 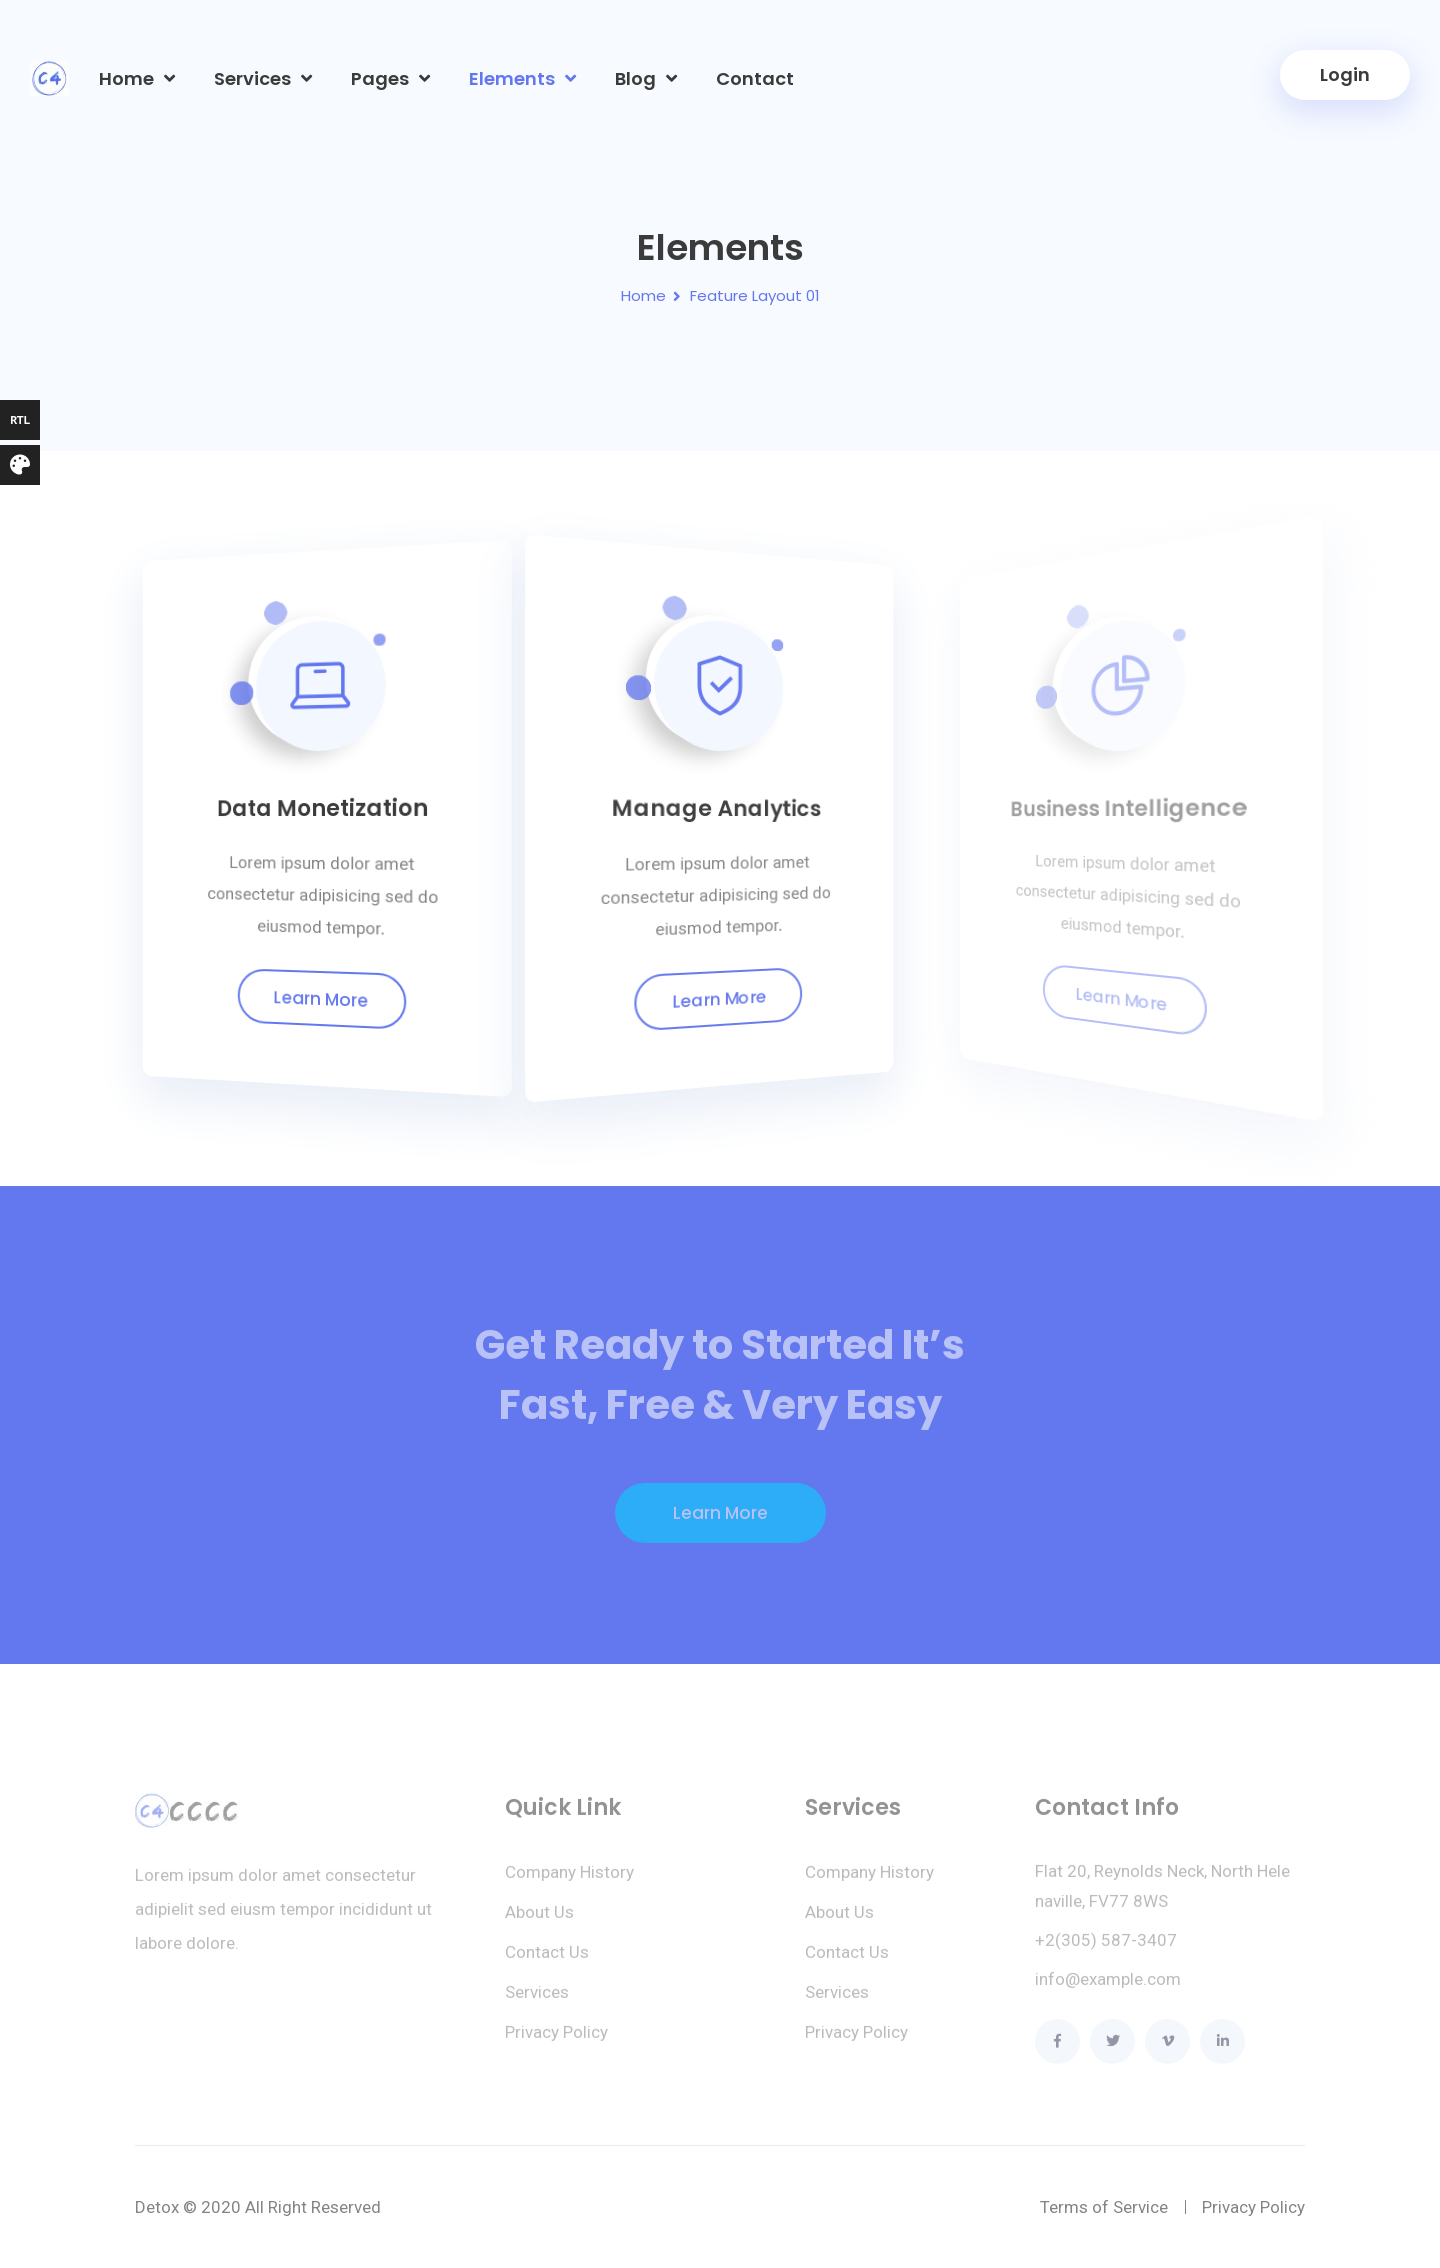 I want to click on info@example.com, so click(x=1108, y=1989).